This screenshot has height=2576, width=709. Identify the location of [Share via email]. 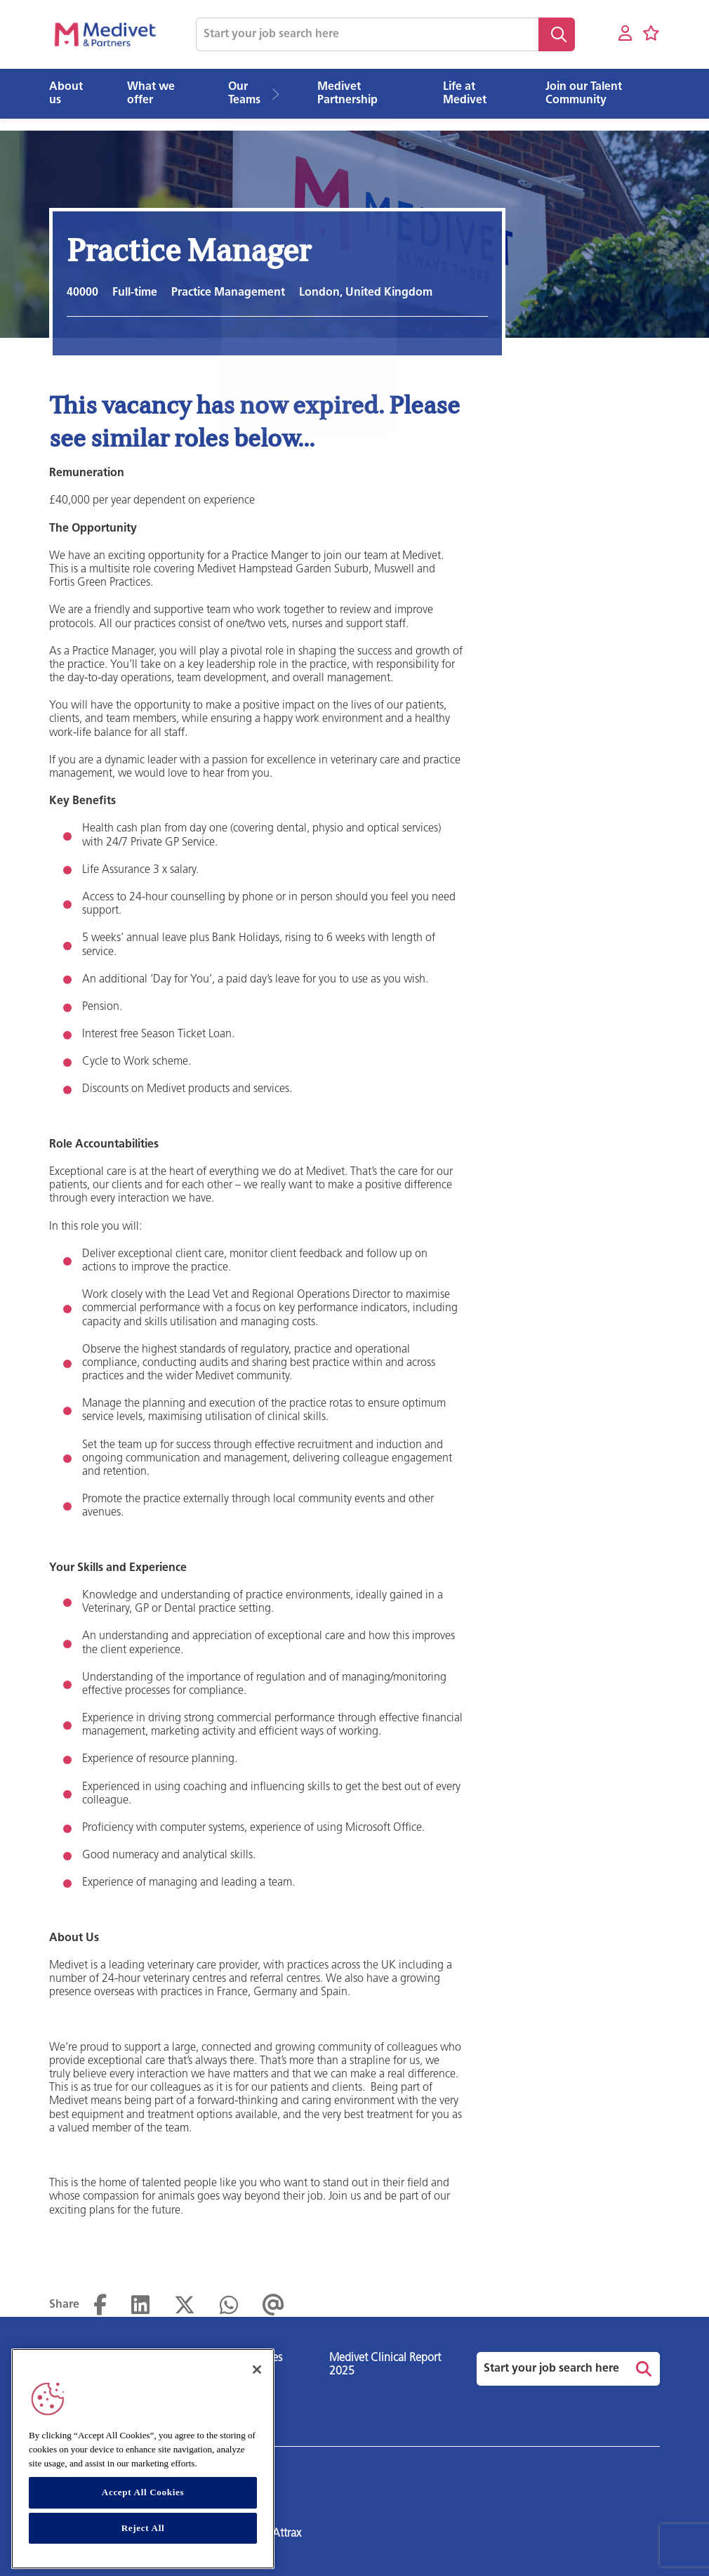
(273, 2305).